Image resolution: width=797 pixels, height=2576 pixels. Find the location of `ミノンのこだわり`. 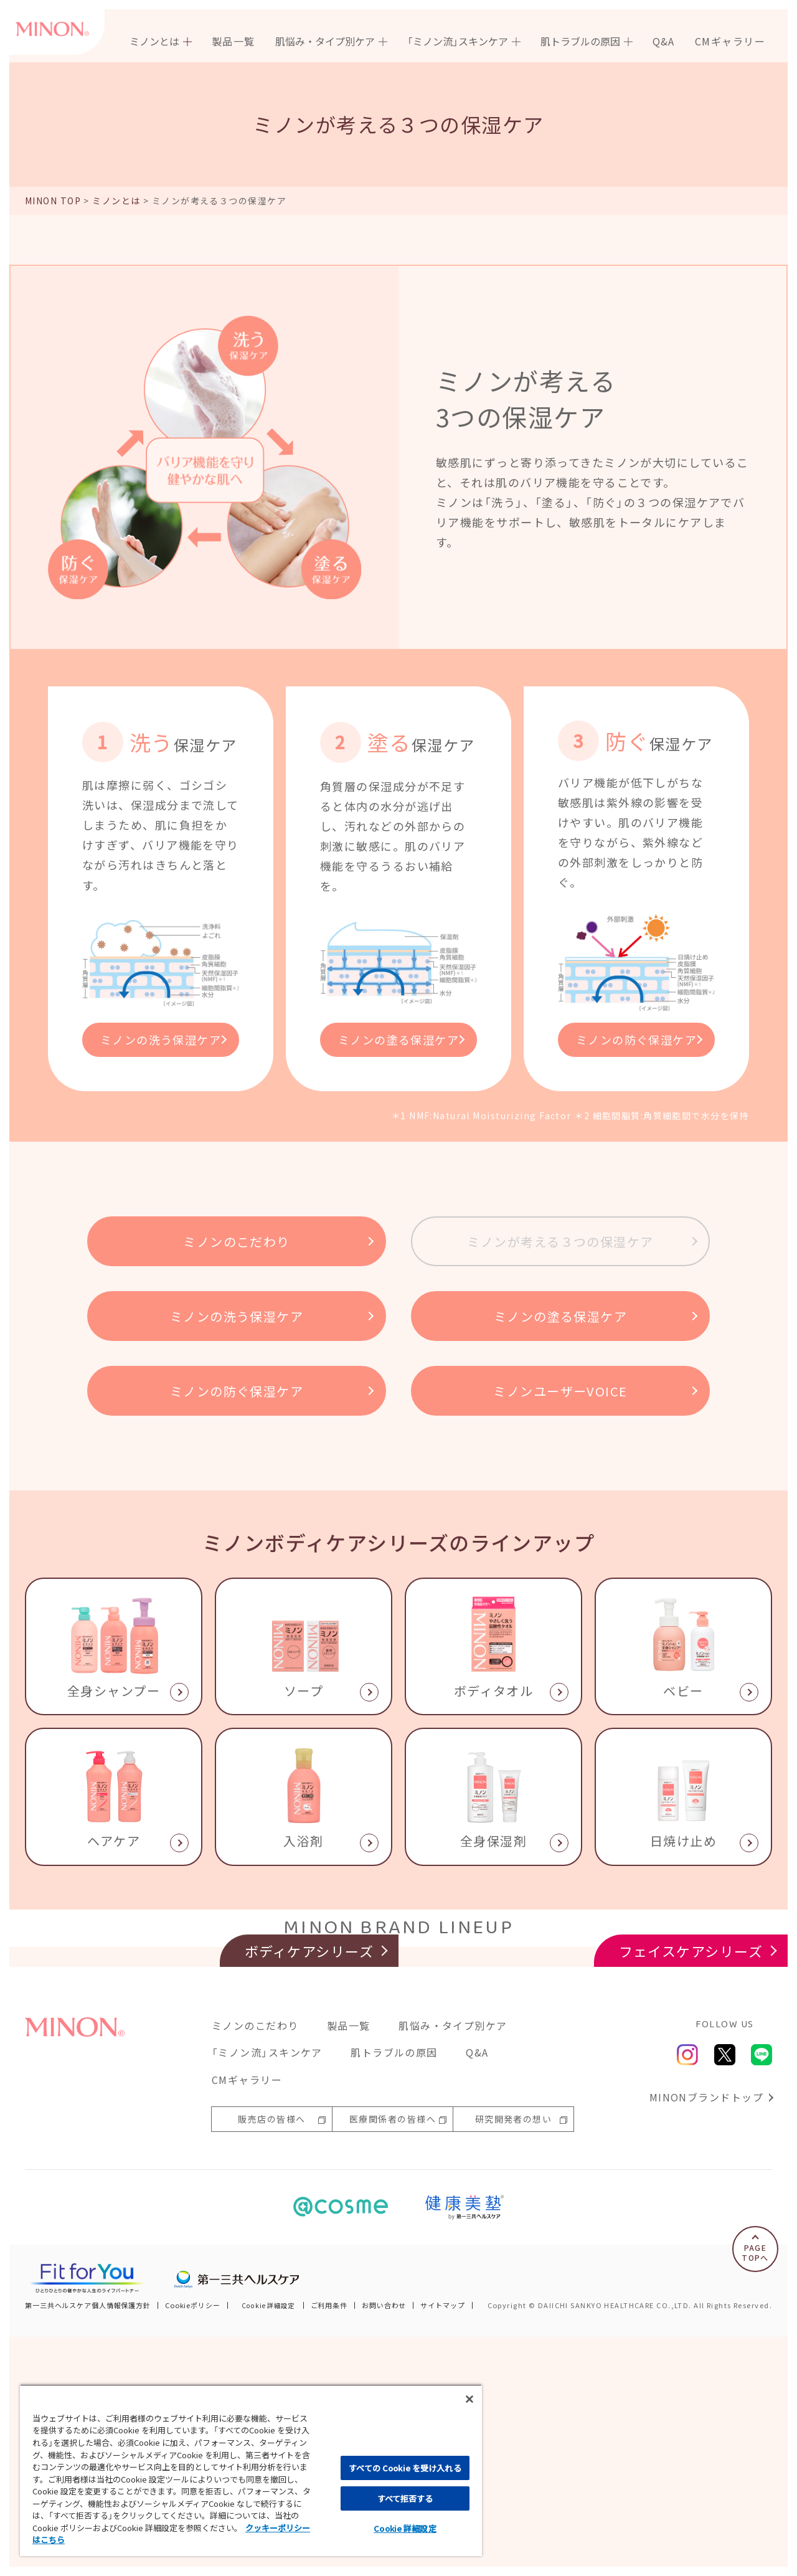

ミノンのこだわり is located at coordinates (255, 2264).